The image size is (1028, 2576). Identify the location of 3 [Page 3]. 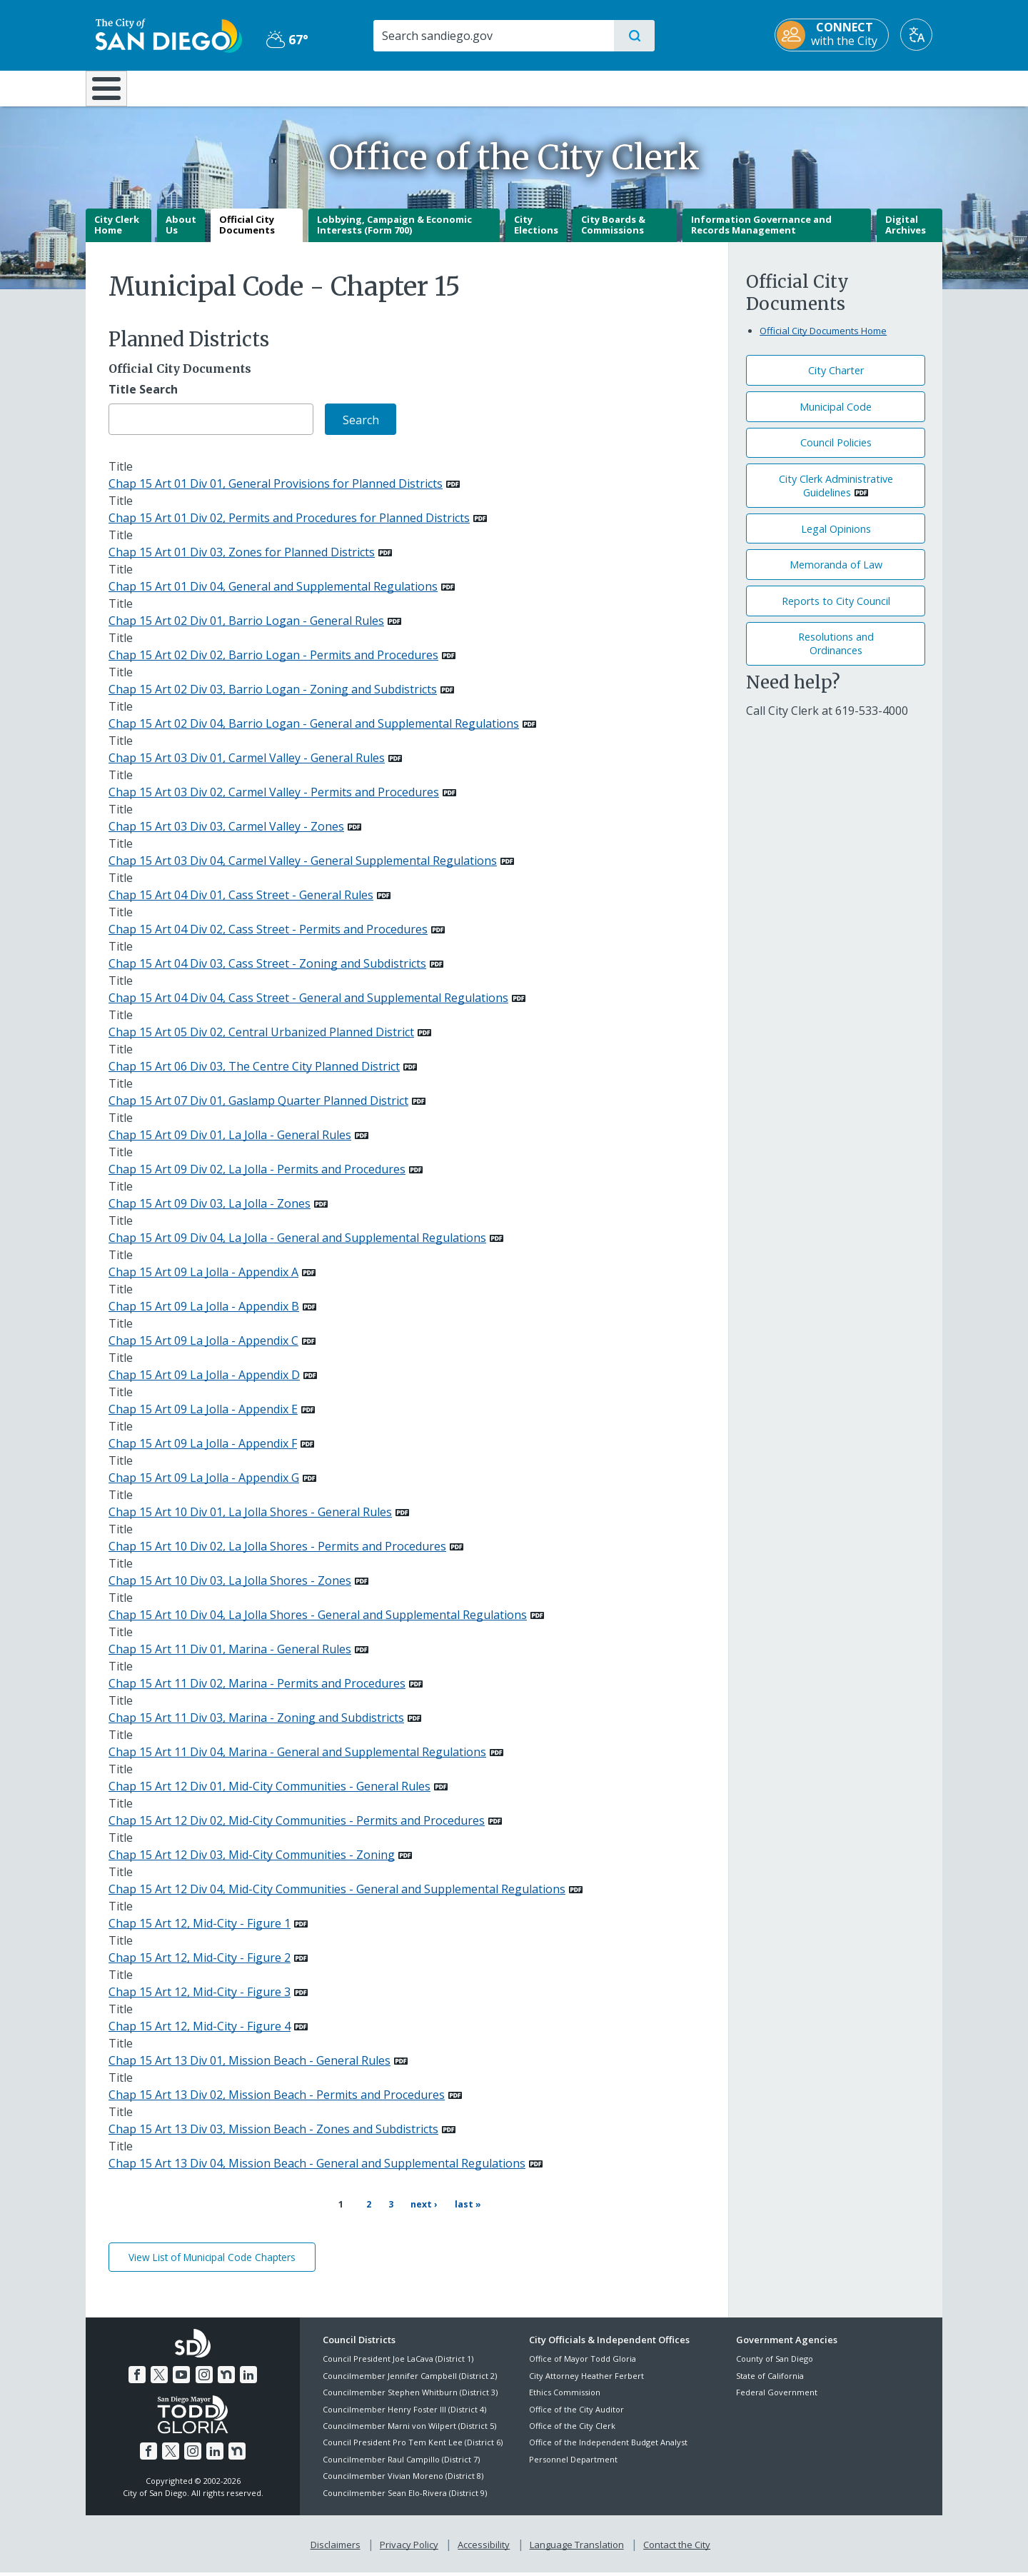
(387, 2213).